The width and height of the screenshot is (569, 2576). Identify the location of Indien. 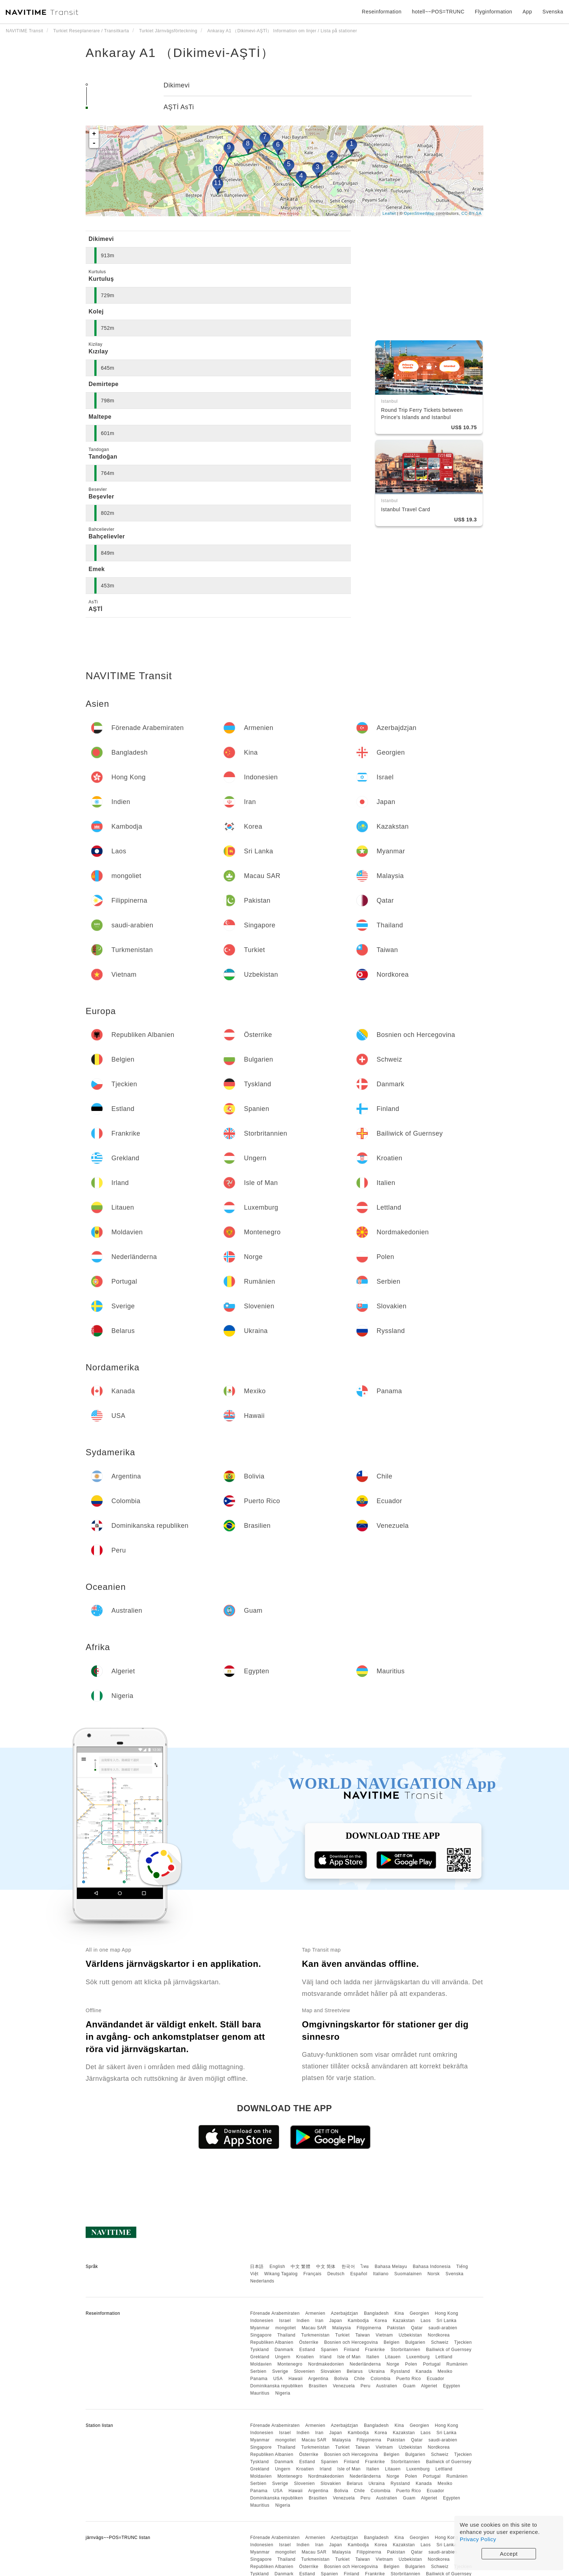
(303, 2320).